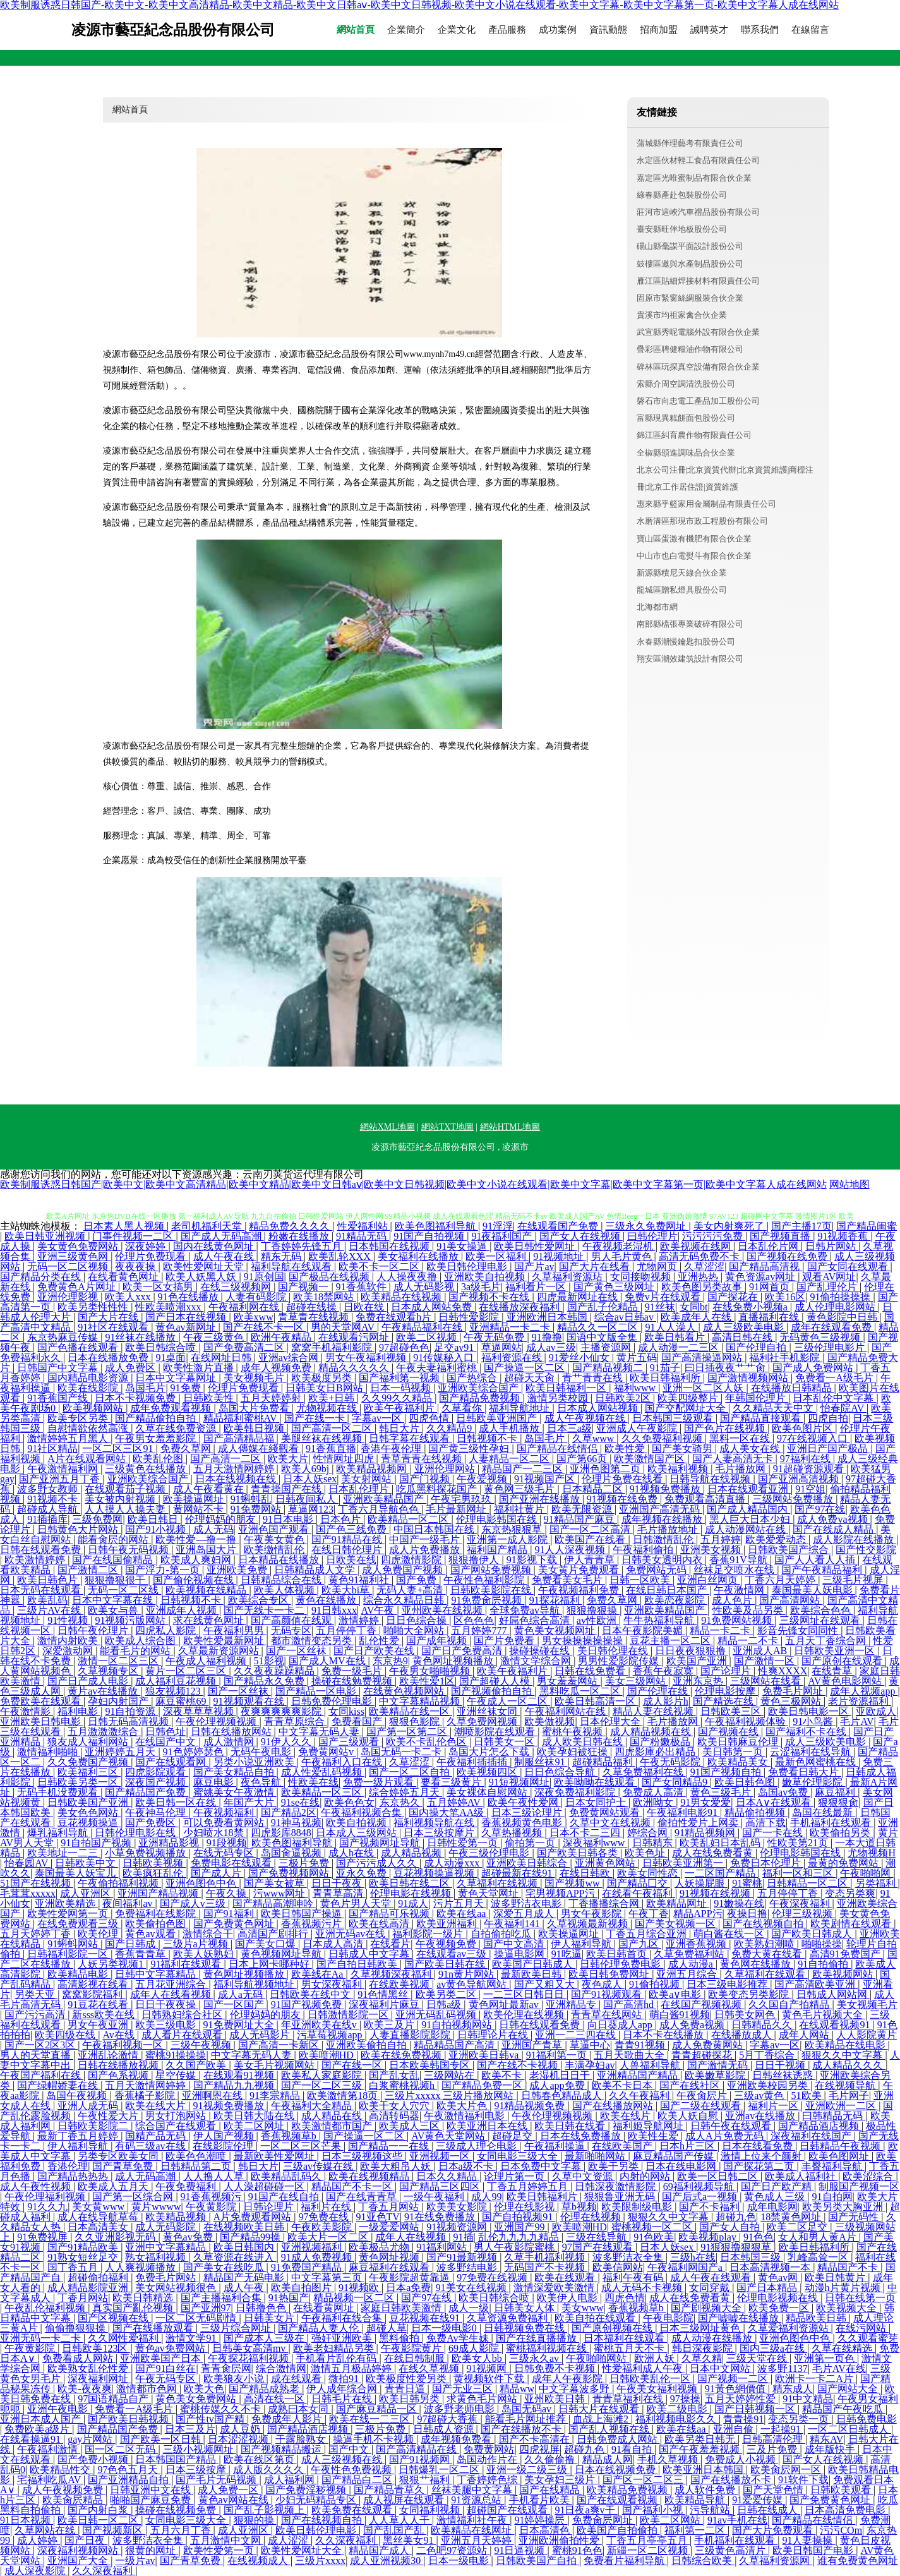  Describe the element at coordinates (436, 1226) in the screenshot. I see `欧美色图福利导航` at that location.